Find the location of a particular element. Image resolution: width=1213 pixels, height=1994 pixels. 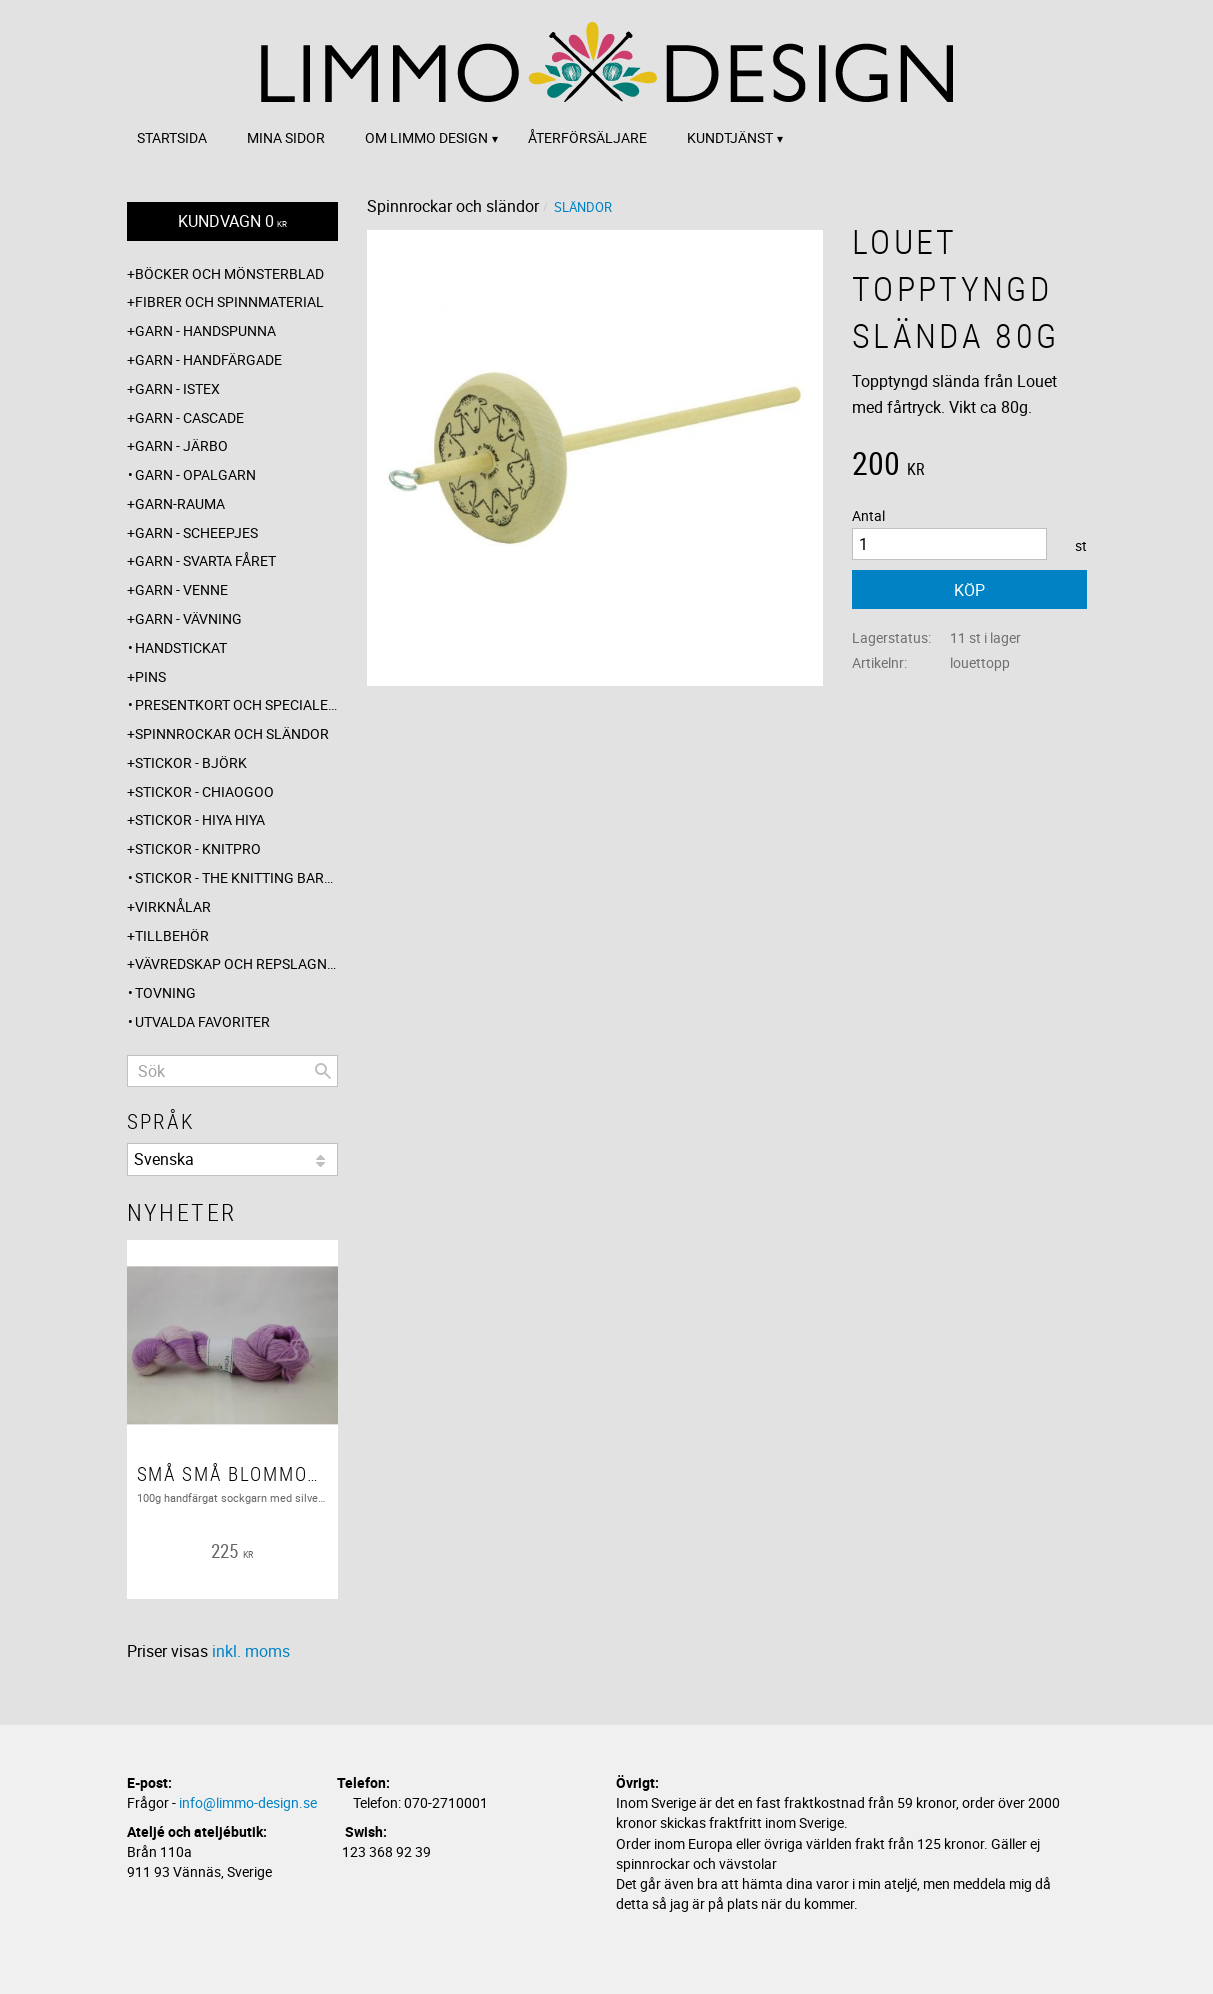

Virknålar [menuitem] is located at coordinates (173, 906).